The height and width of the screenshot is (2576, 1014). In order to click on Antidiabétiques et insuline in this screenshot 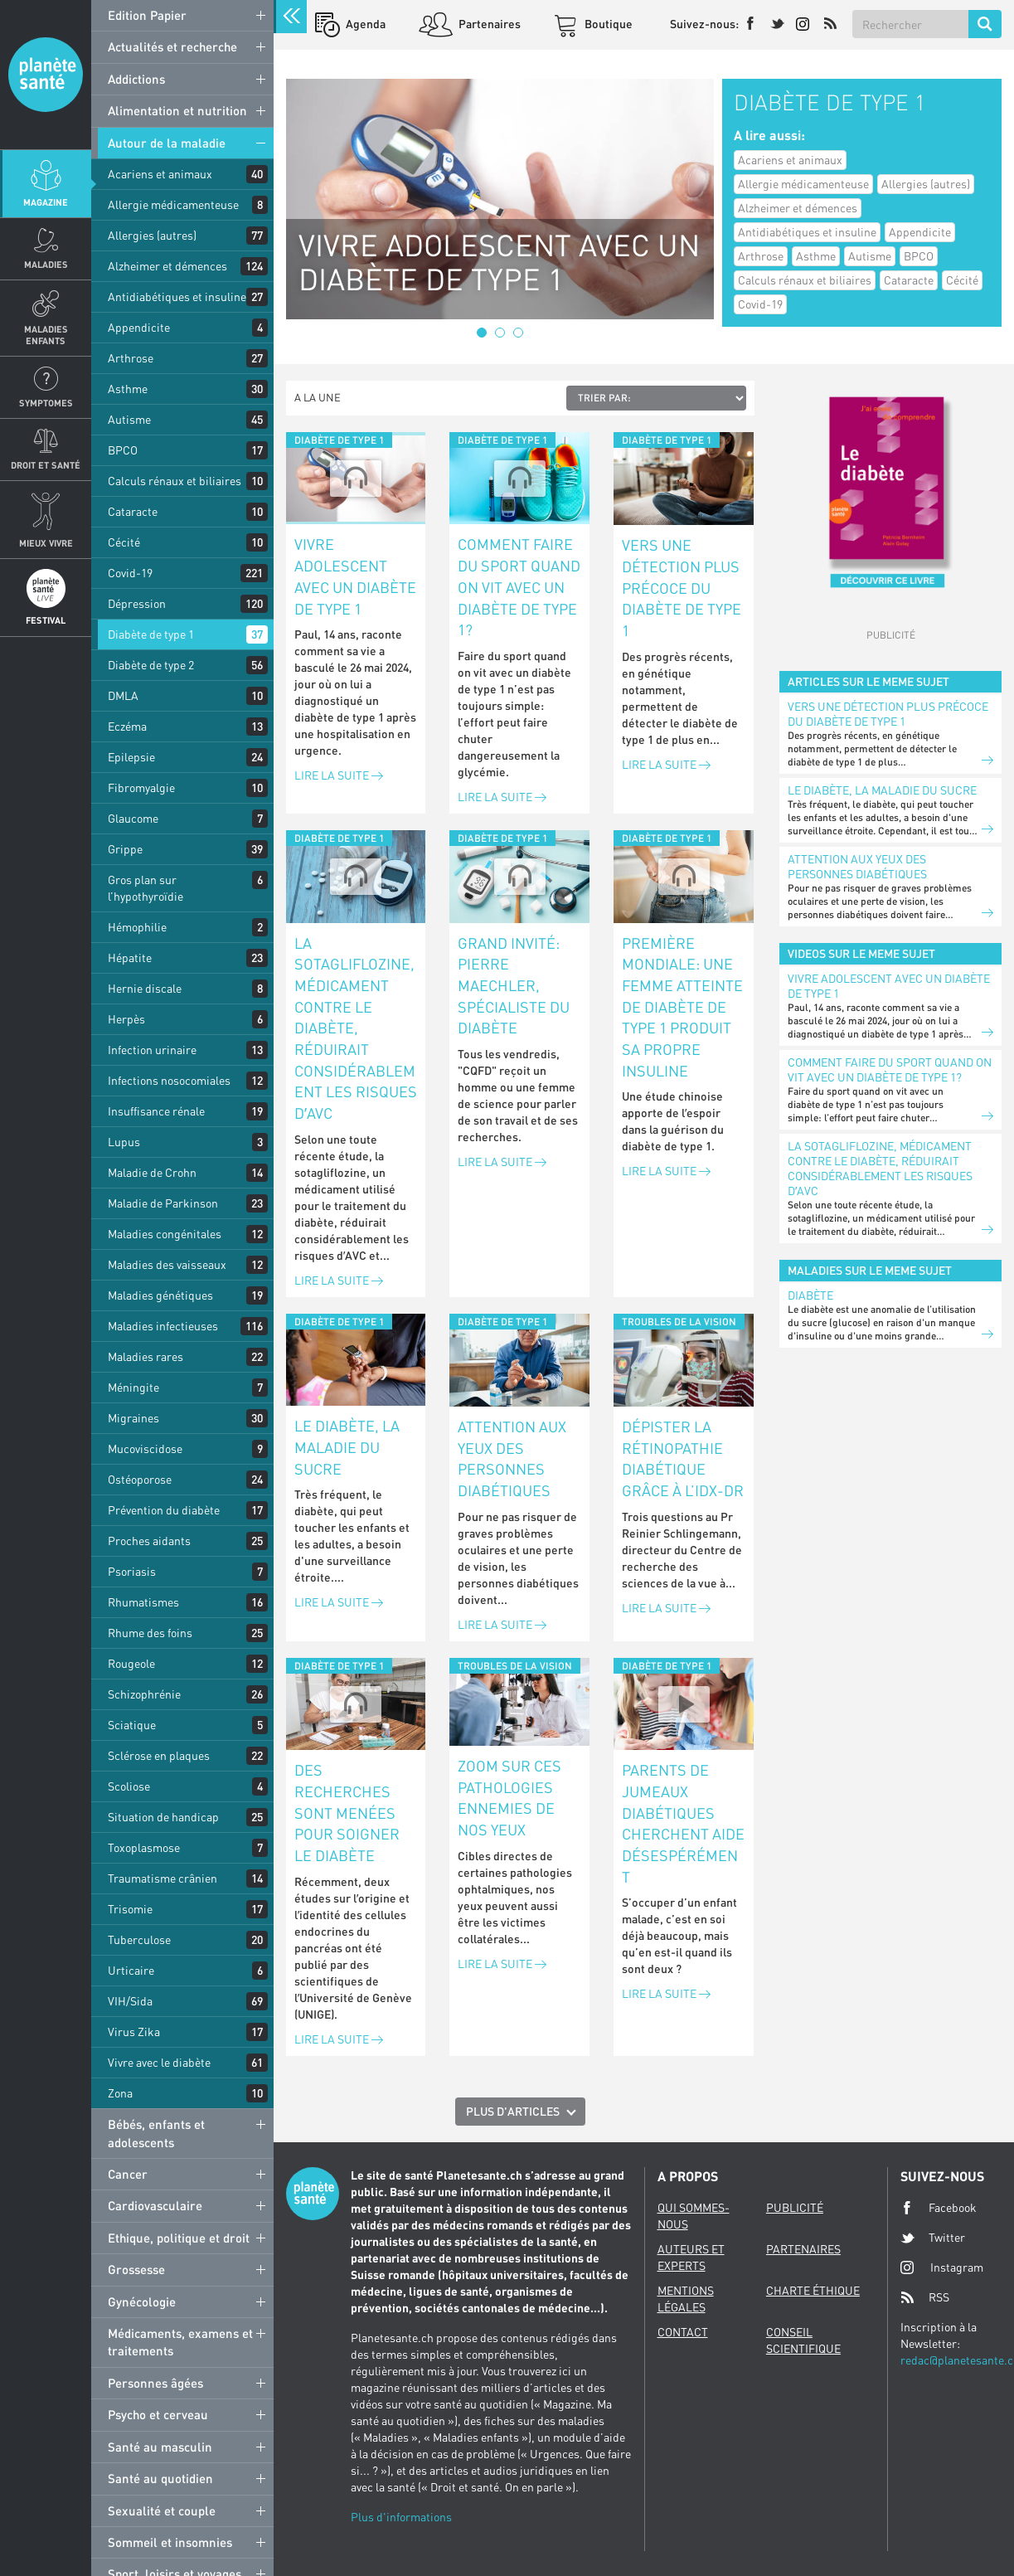, I will do `click(177, 296)`.